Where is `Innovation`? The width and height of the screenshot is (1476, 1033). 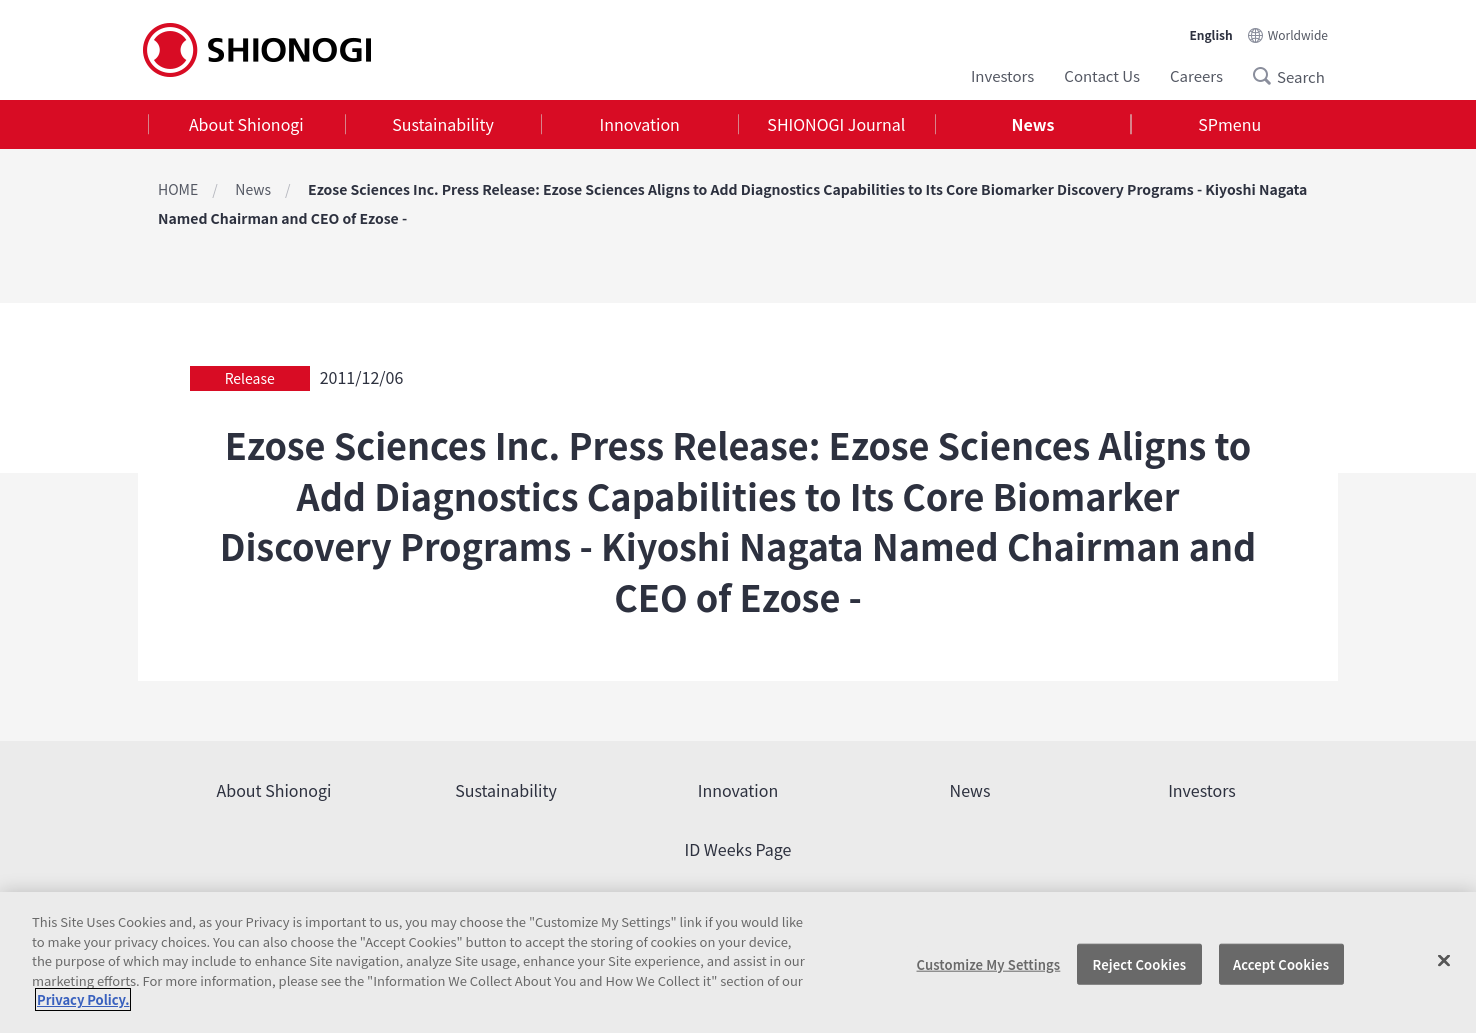 Innovation is located at coordinates (640, 124).